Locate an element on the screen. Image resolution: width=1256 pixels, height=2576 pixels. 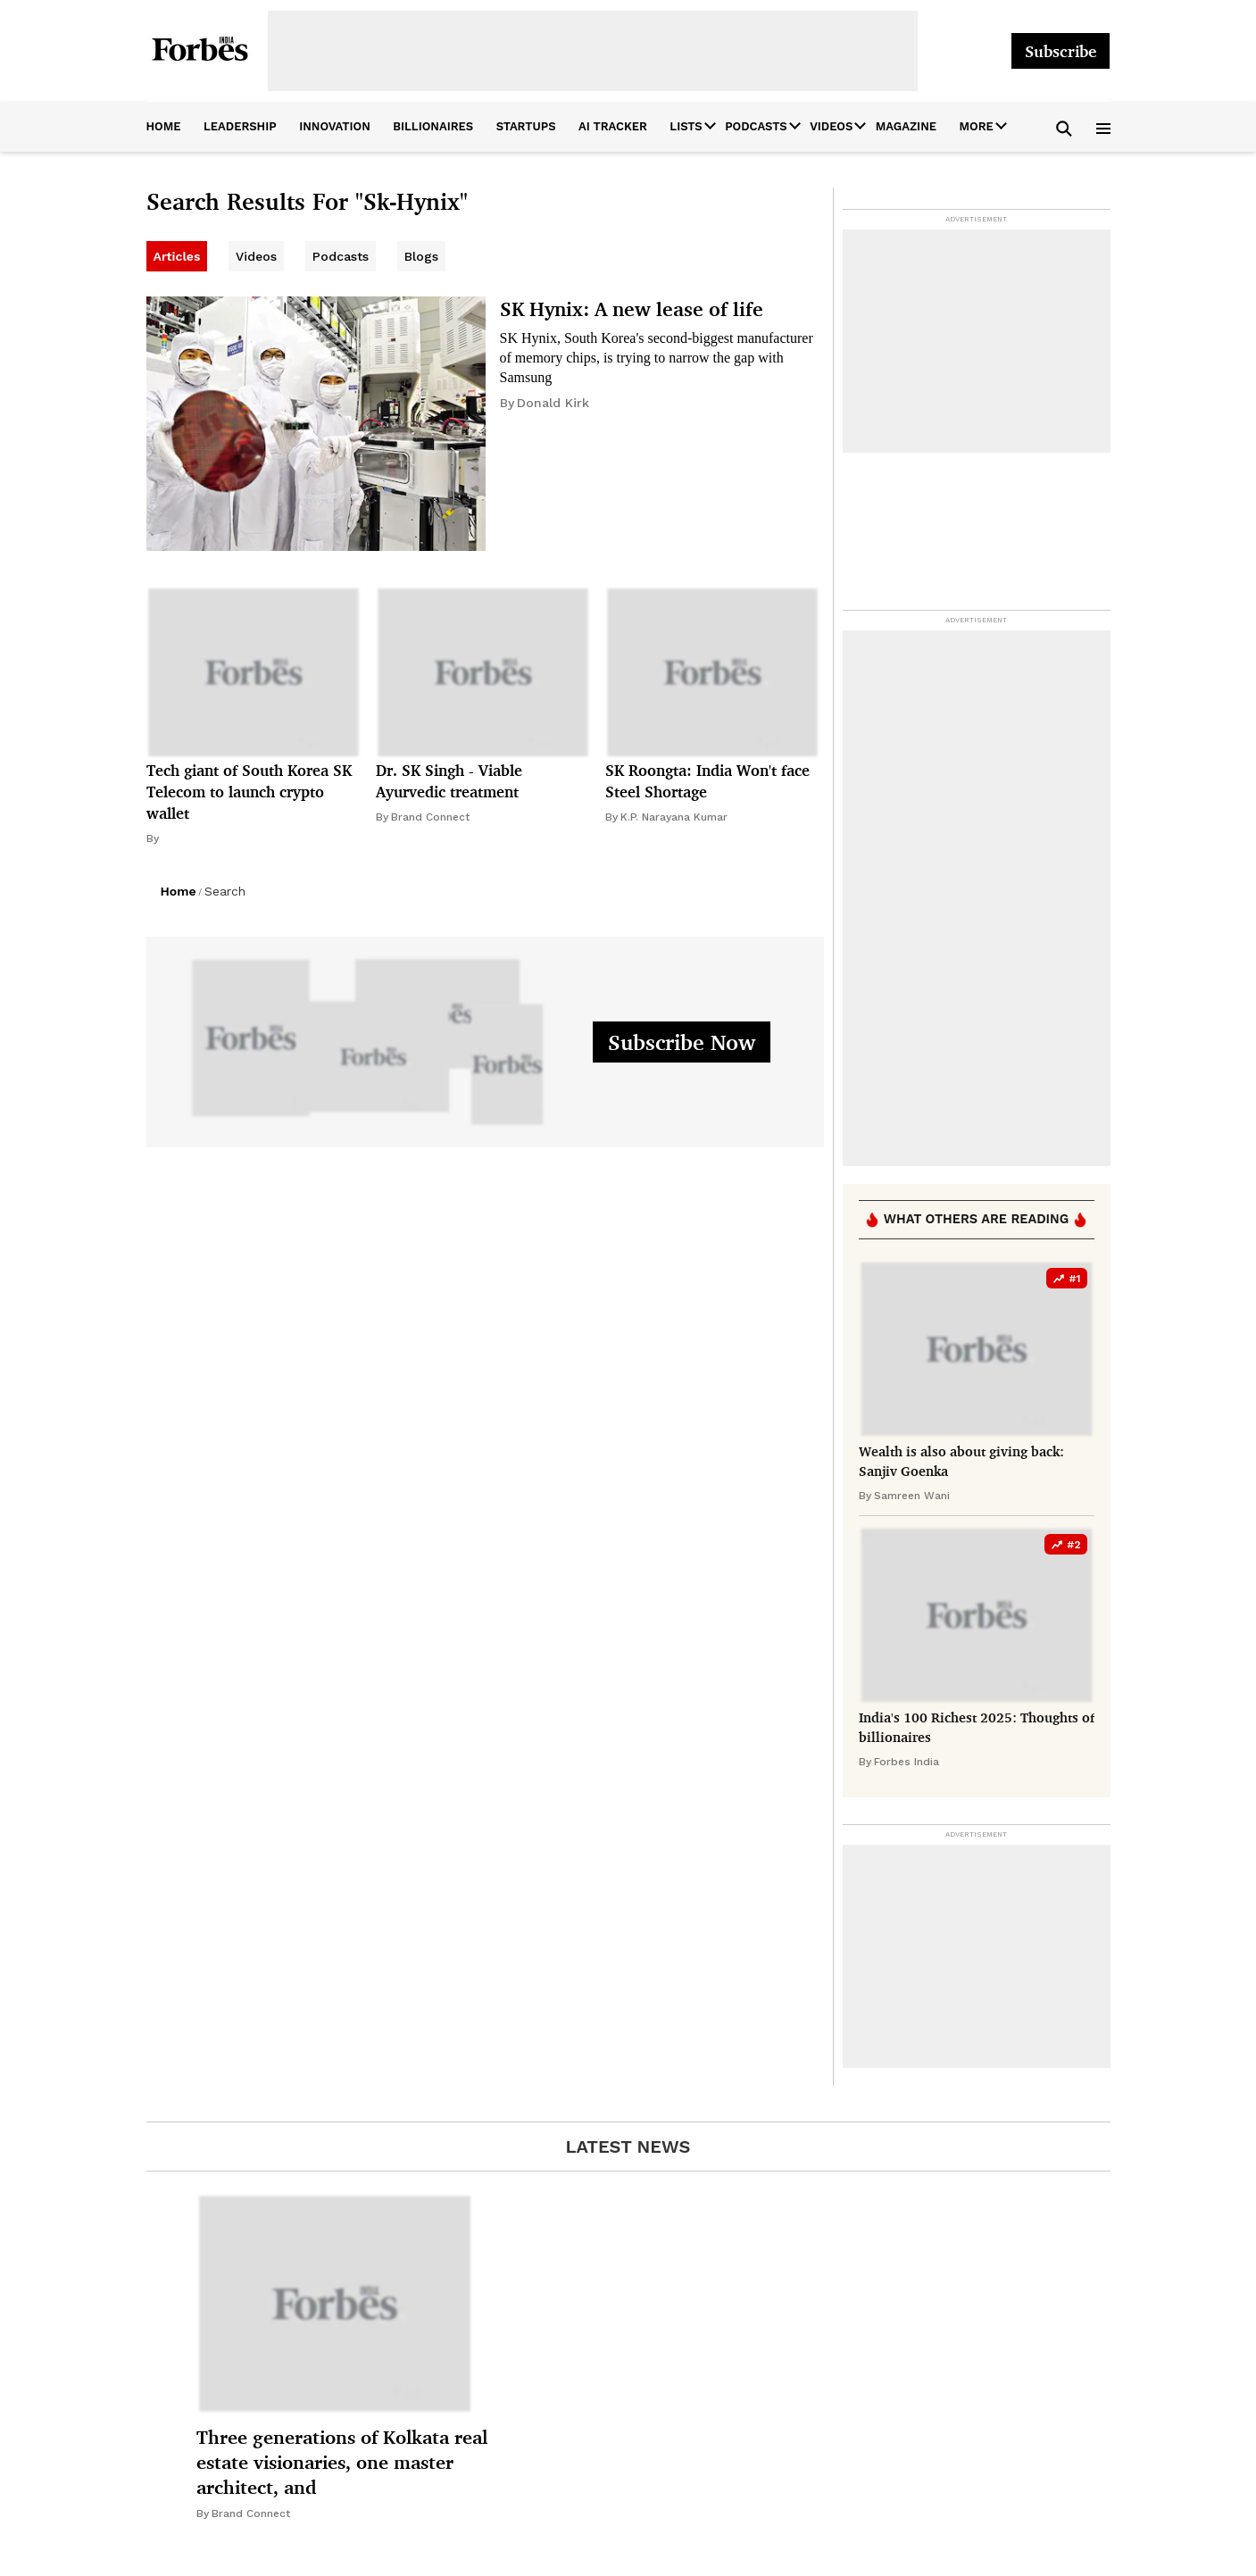
Podcasts is located at coordinates (755, 126).